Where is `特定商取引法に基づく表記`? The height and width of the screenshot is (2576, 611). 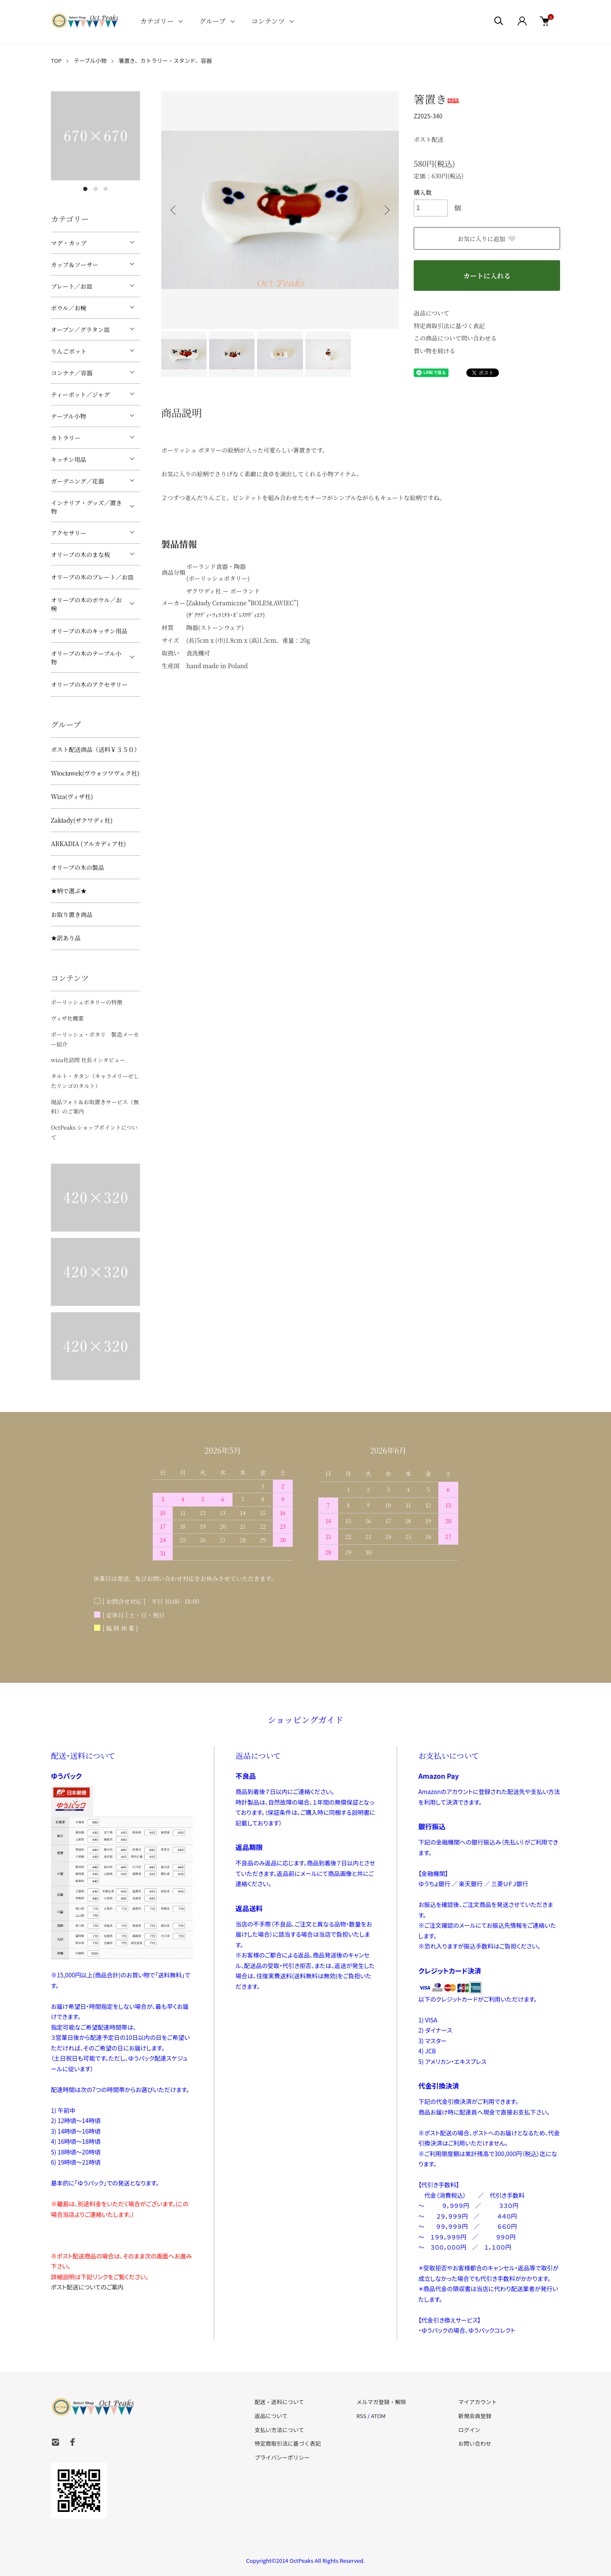
特定商取引法に基づく表記 is located at coordinates (449, 325).